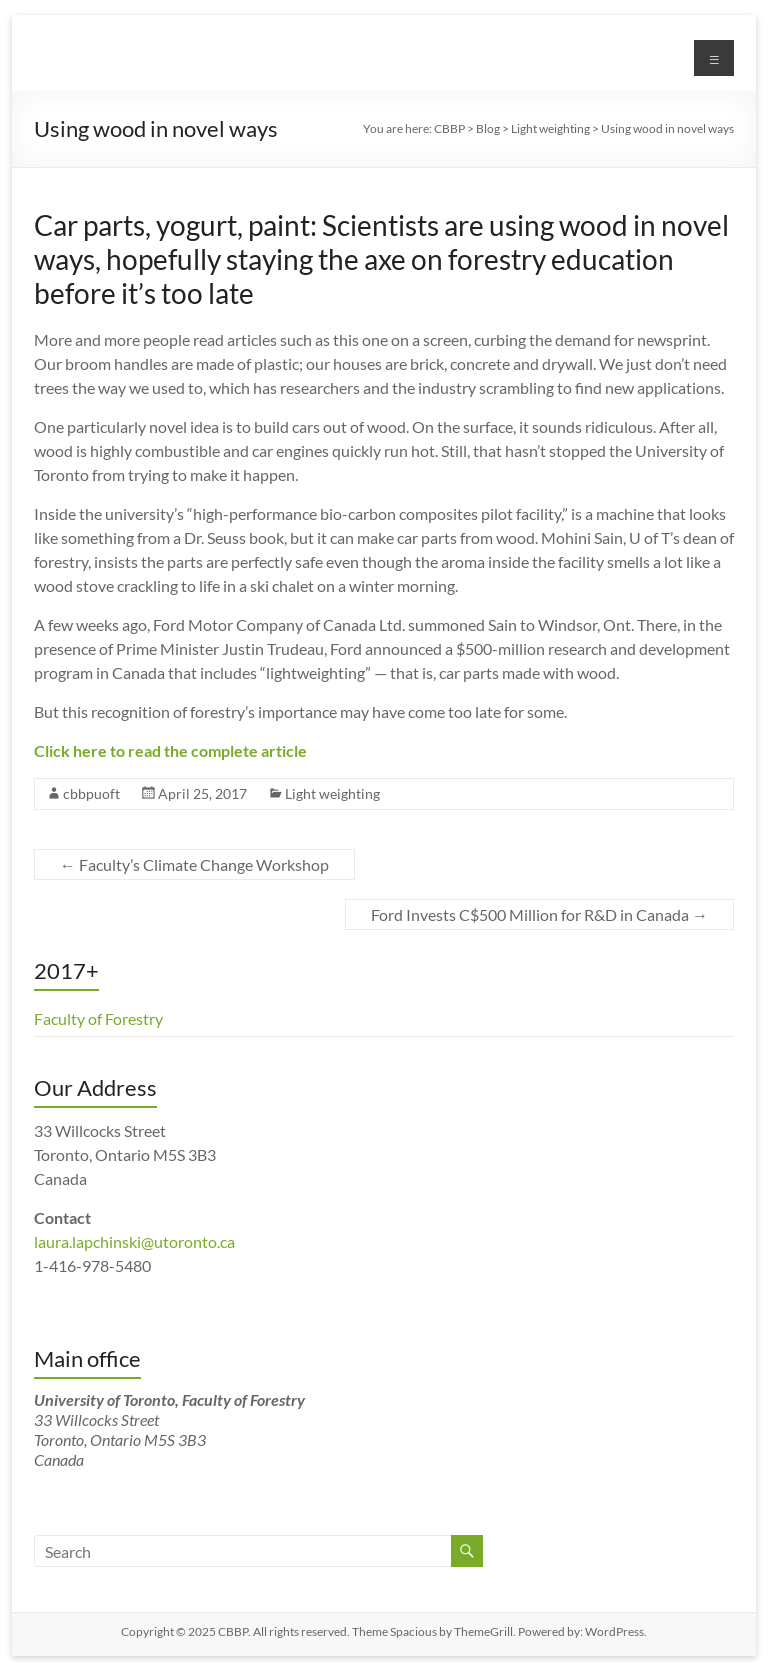 The image size is (768, 1671). What do you see at coordinates (194, 864) in the screenshot?
I see `Faculty’s Climate Change Workshop` at bounding box center [194, 864].